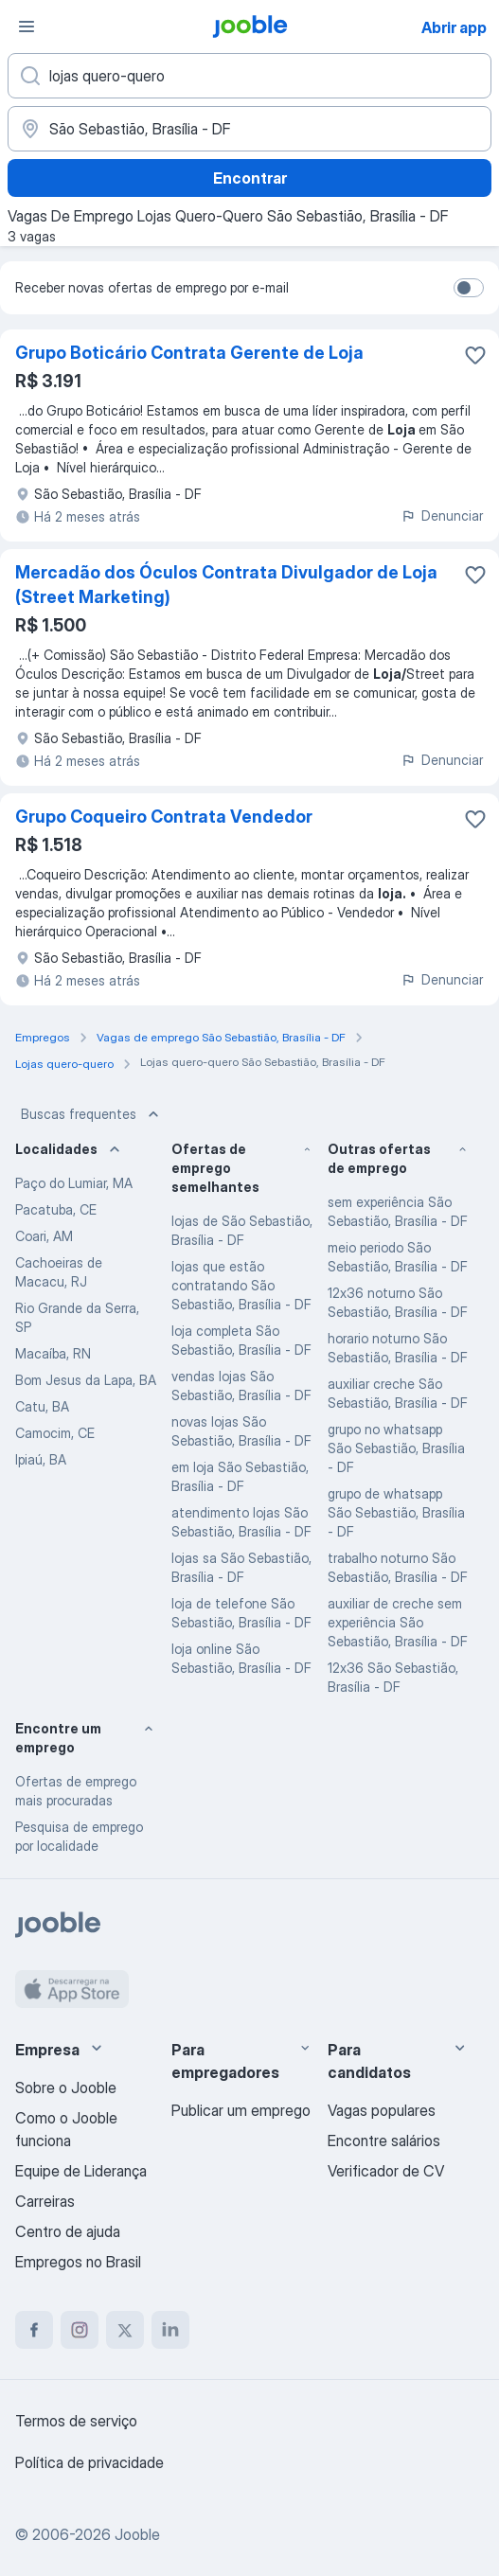  Describe the element at coordinates (76, 2420) in the screenshot. I see `Termos de serviço` at that location.